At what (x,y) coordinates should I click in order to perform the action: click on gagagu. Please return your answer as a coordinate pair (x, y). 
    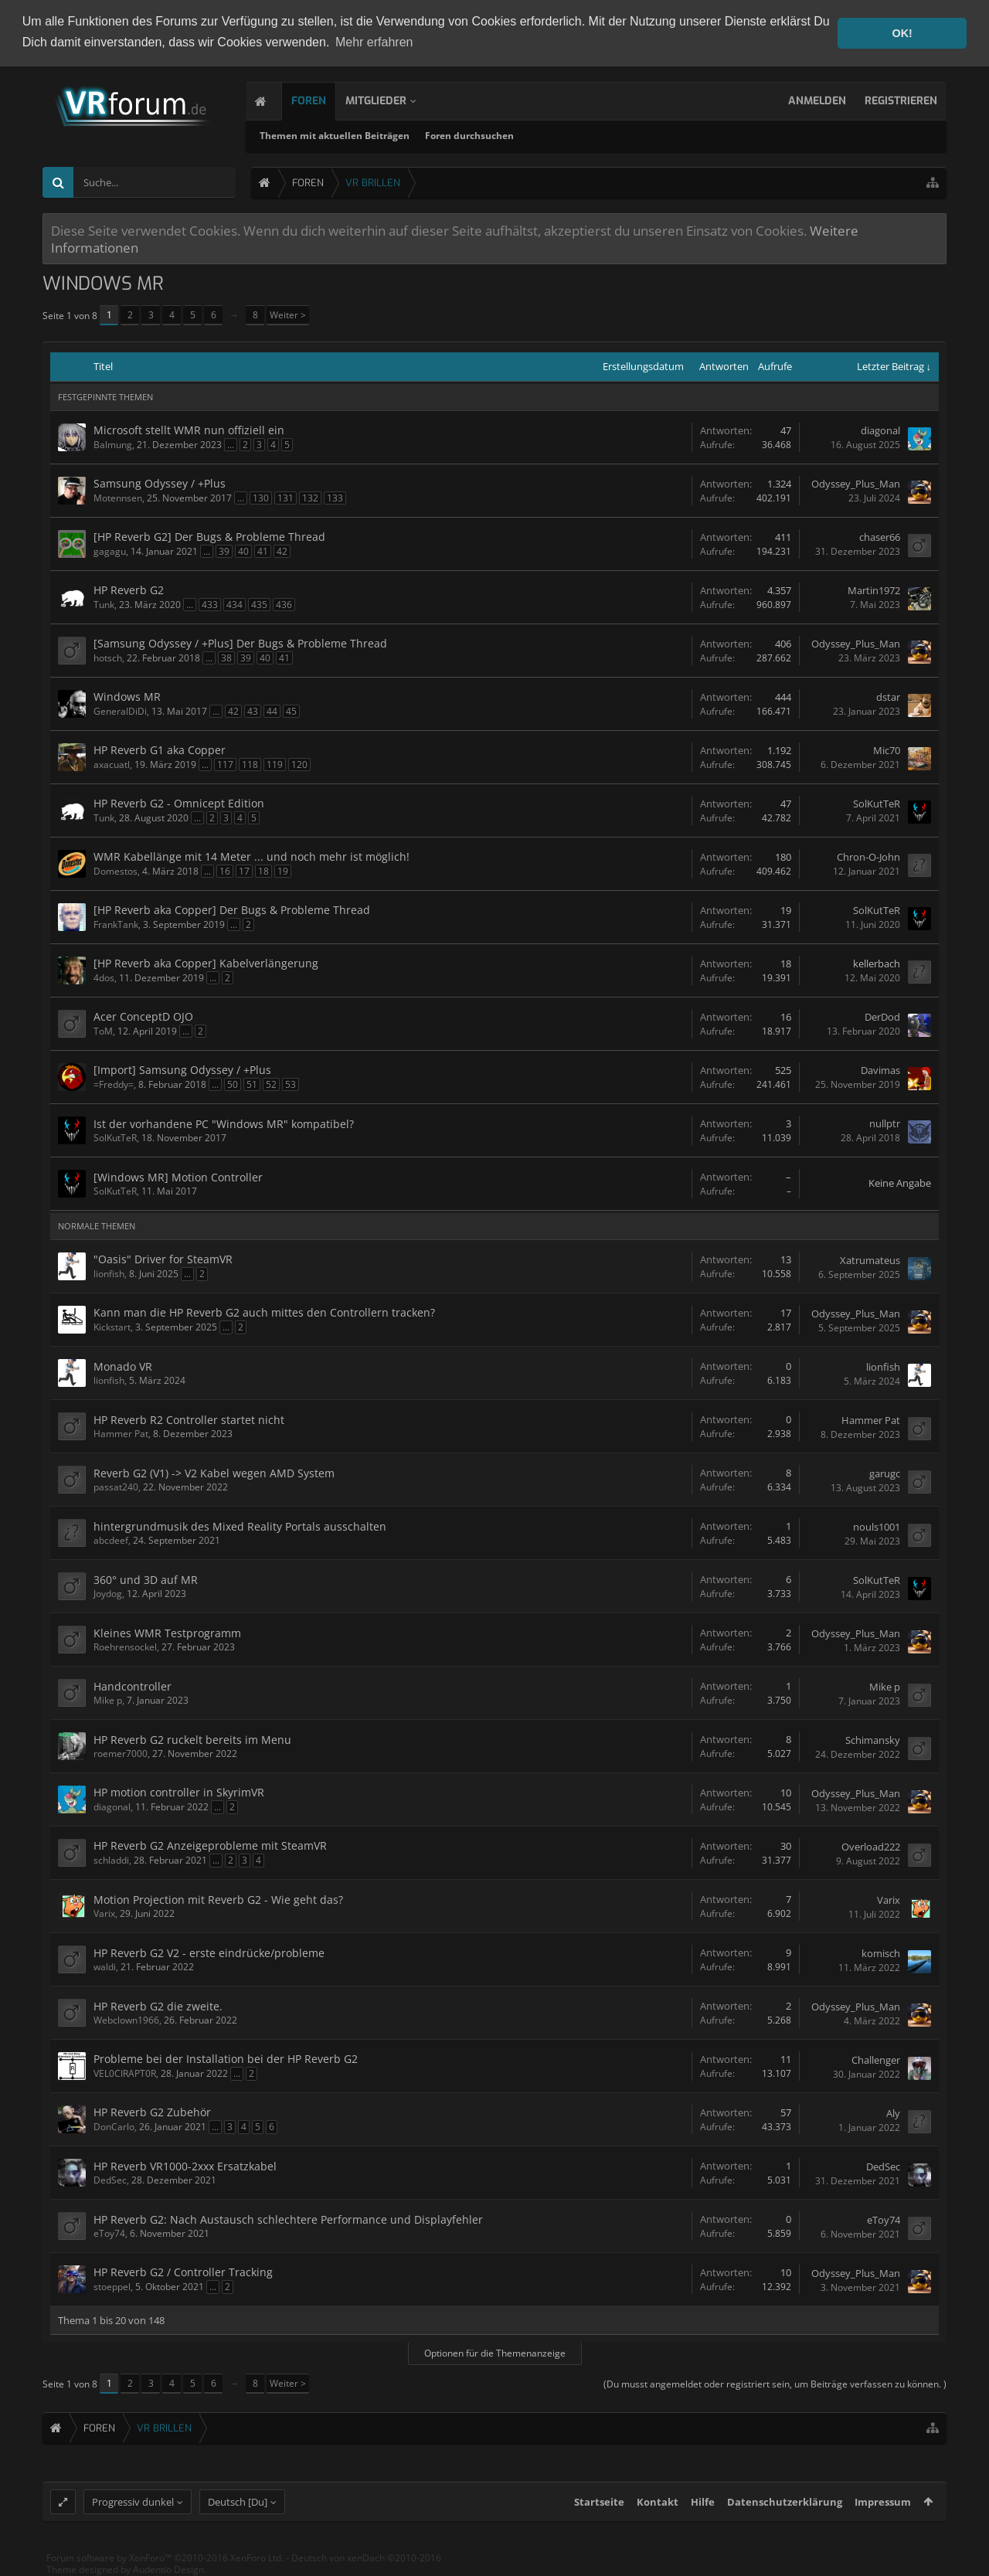
    Looking at the image, I should click on (109, 551).